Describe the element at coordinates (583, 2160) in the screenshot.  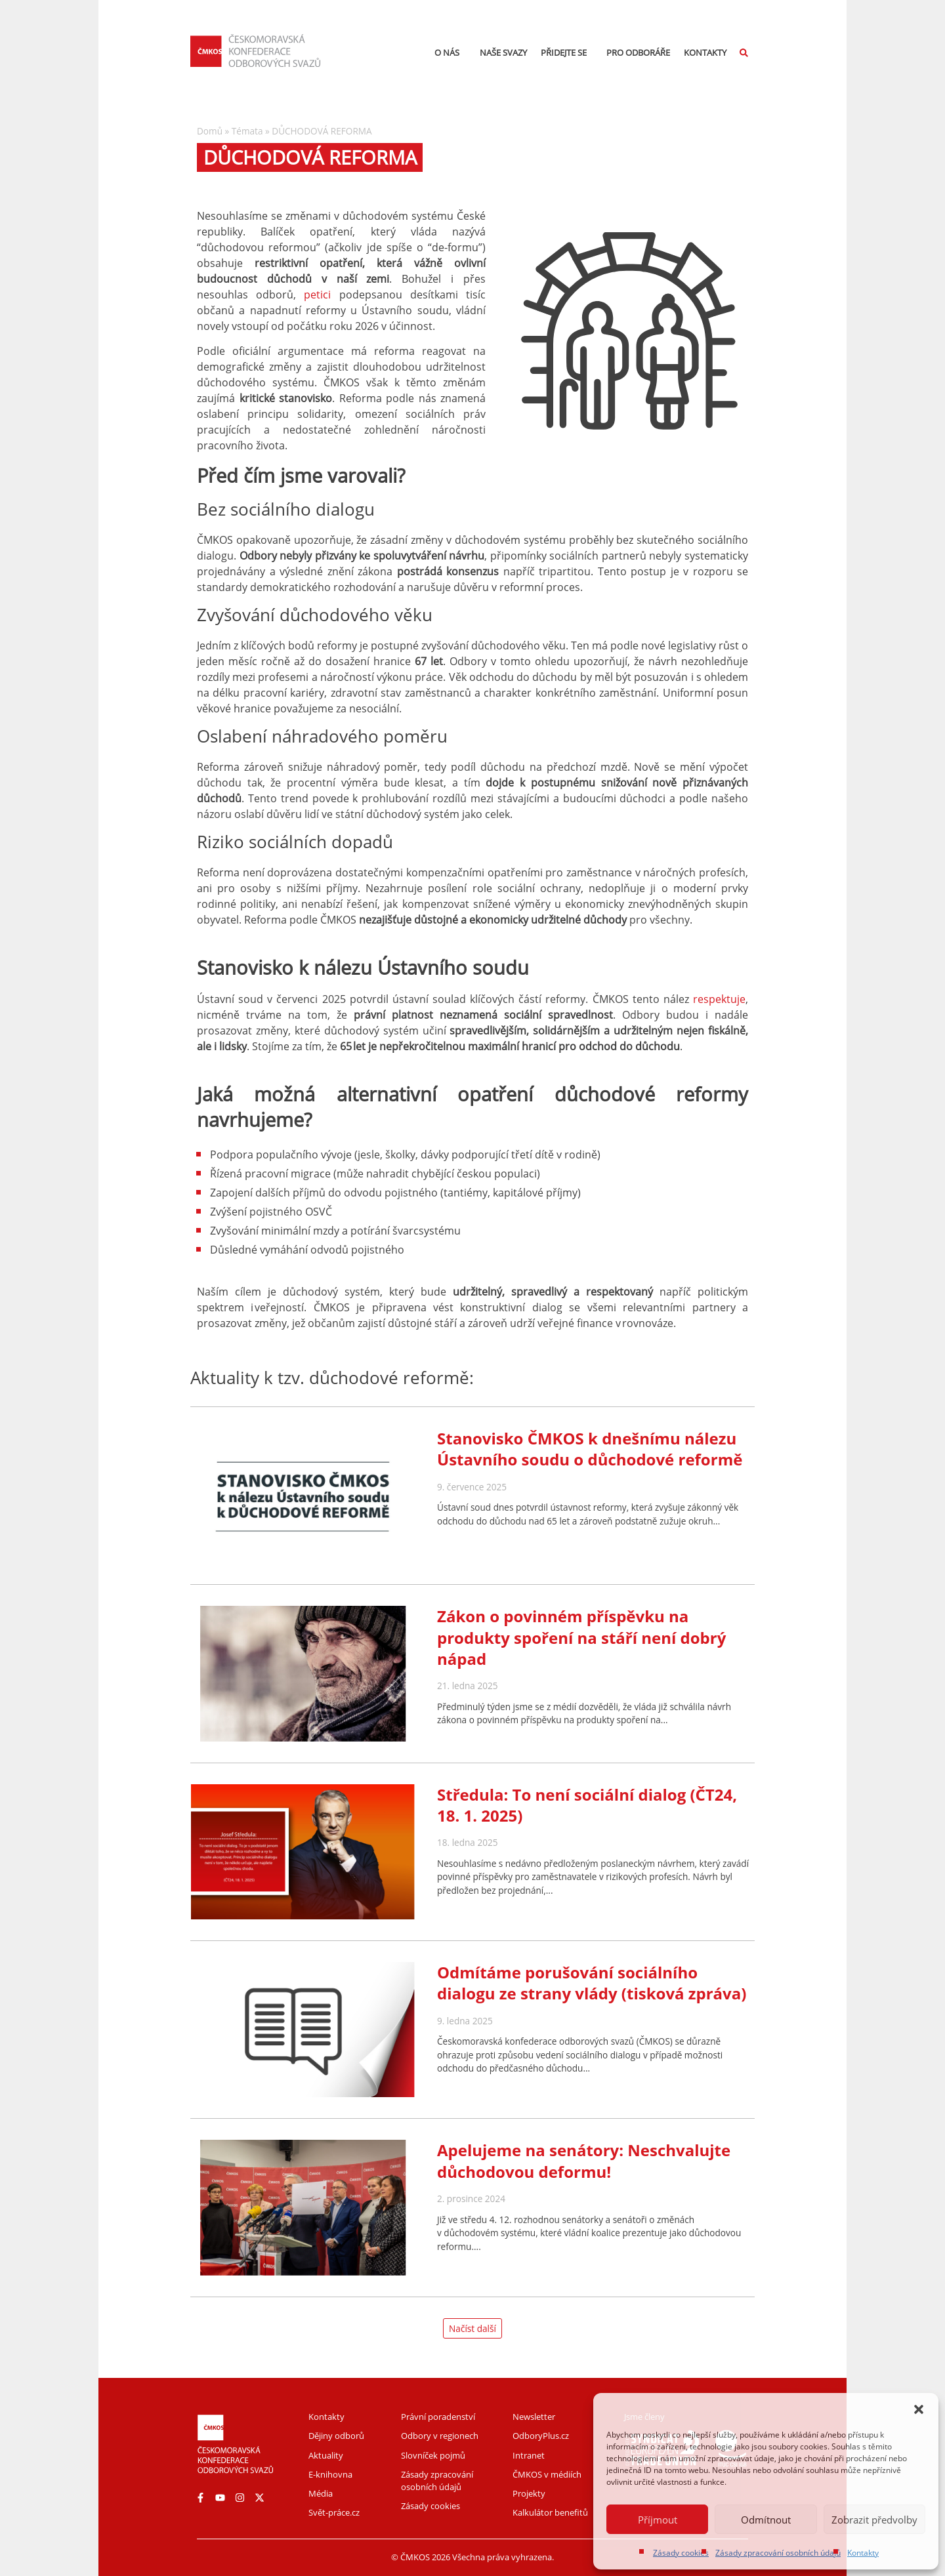
I see `Apelujeme na senátory: Neschvalujte důchodovou deformu!` at that location.